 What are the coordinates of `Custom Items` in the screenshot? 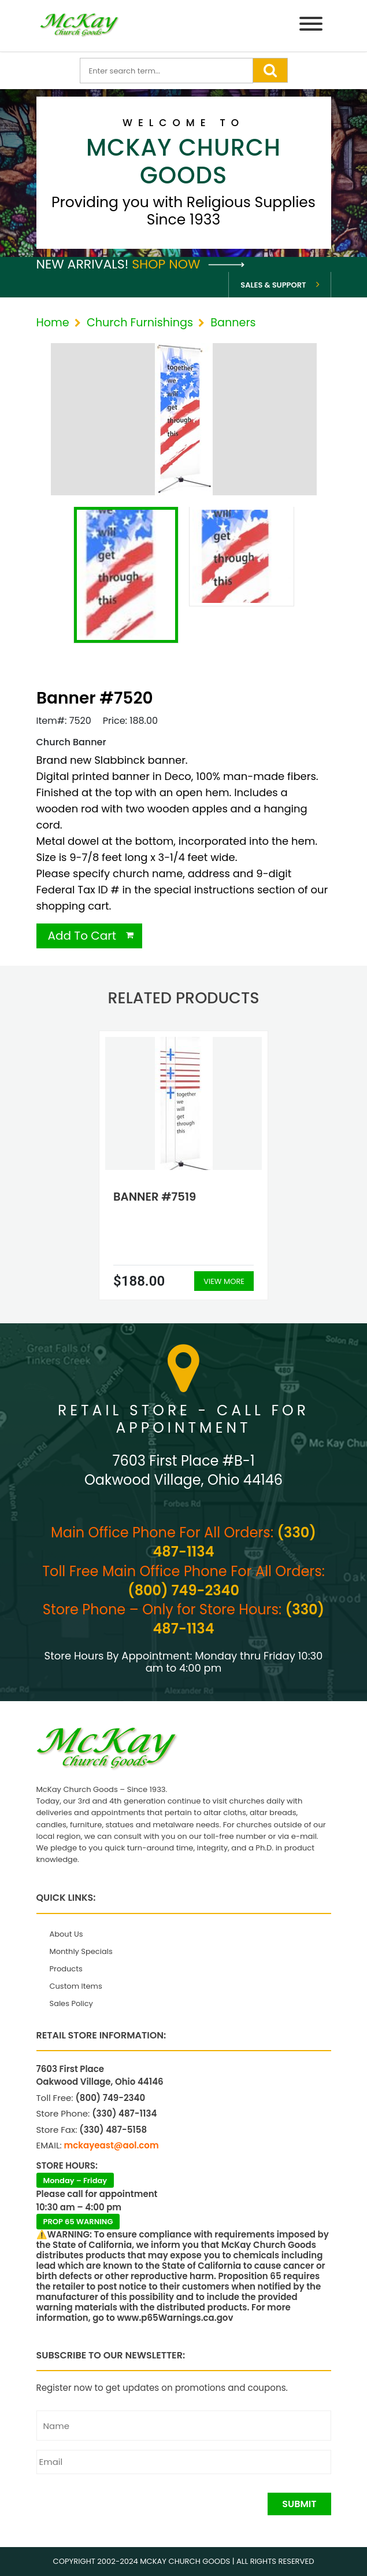 It's located at (76, 1986).